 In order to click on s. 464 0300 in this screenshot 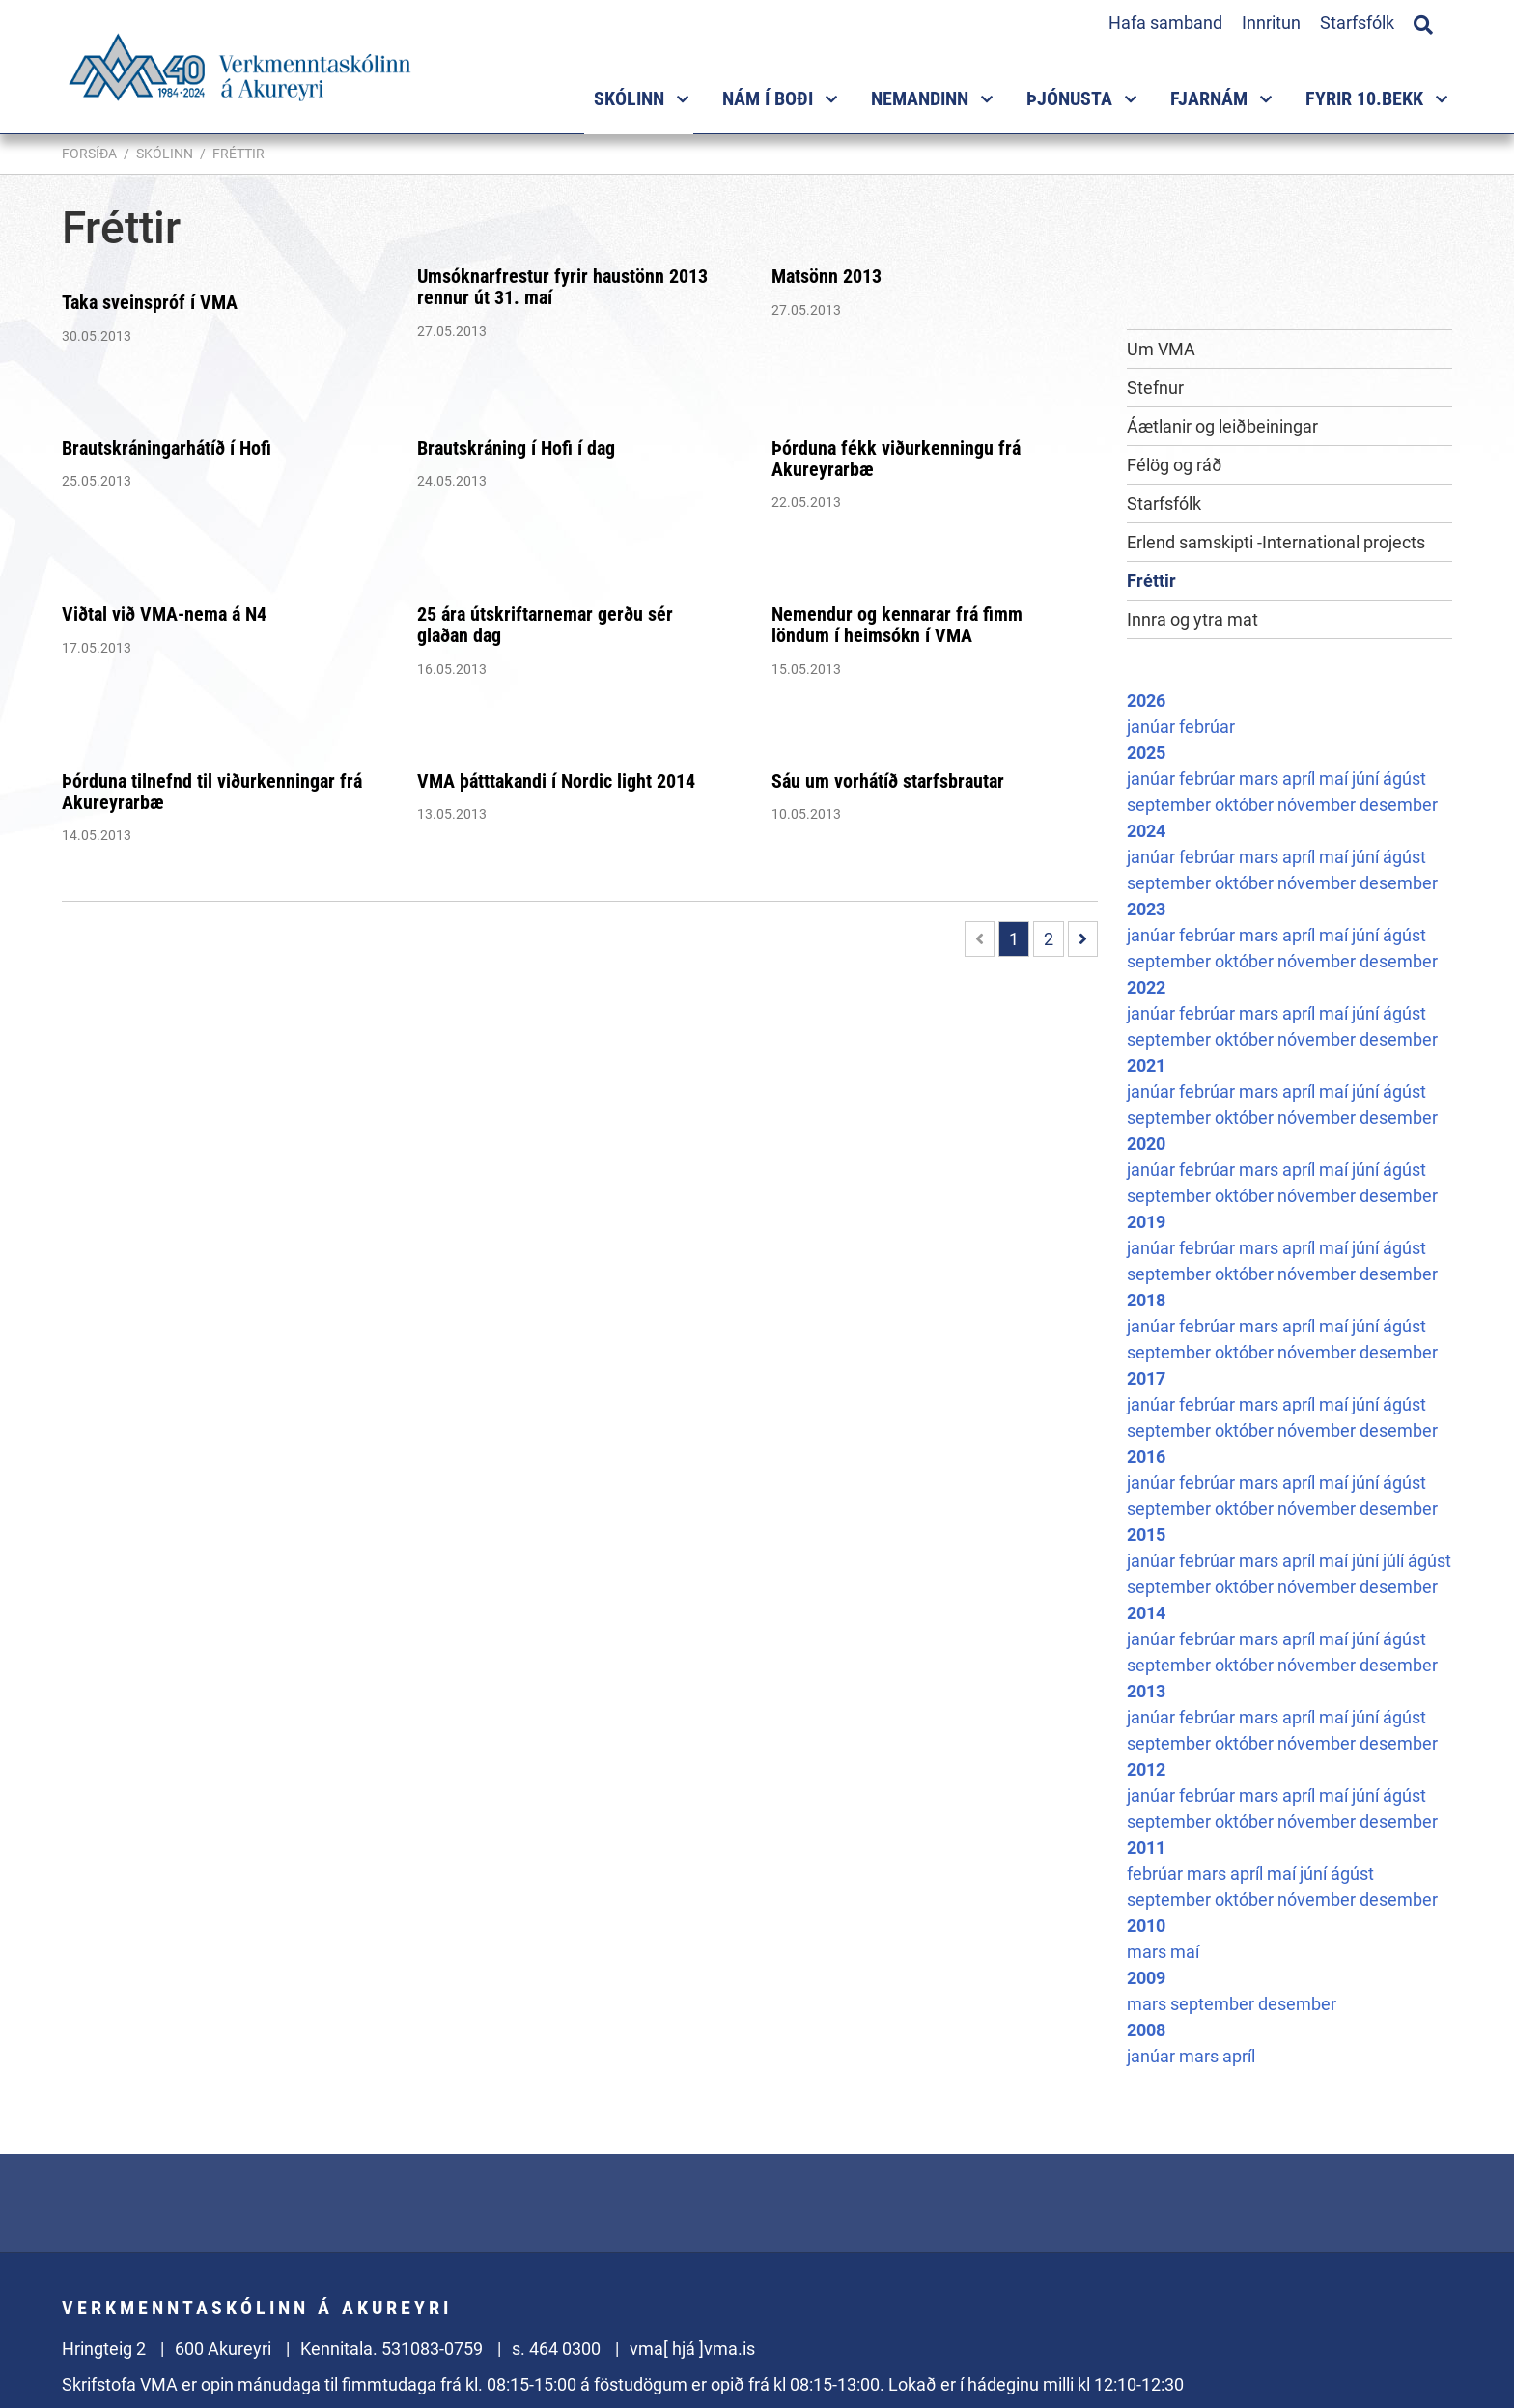, I will do `click(556, 2348)`.